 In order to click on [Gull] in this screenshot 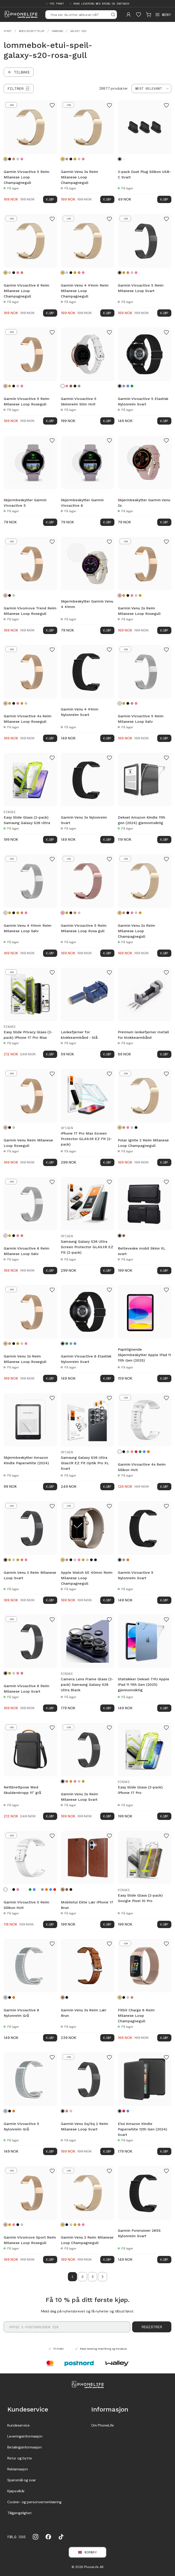, I will do `click(75, 159)`.